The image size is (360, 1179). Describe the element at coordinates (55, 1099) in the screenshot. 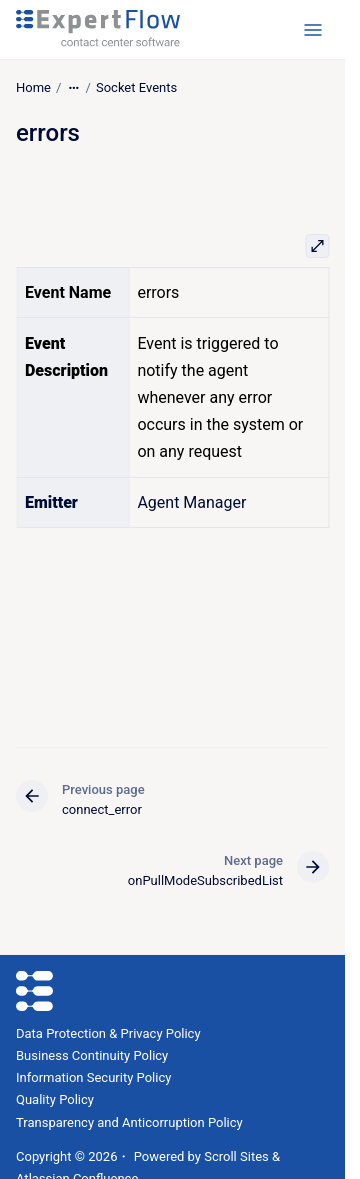

I see `Quality Policy` at that location.